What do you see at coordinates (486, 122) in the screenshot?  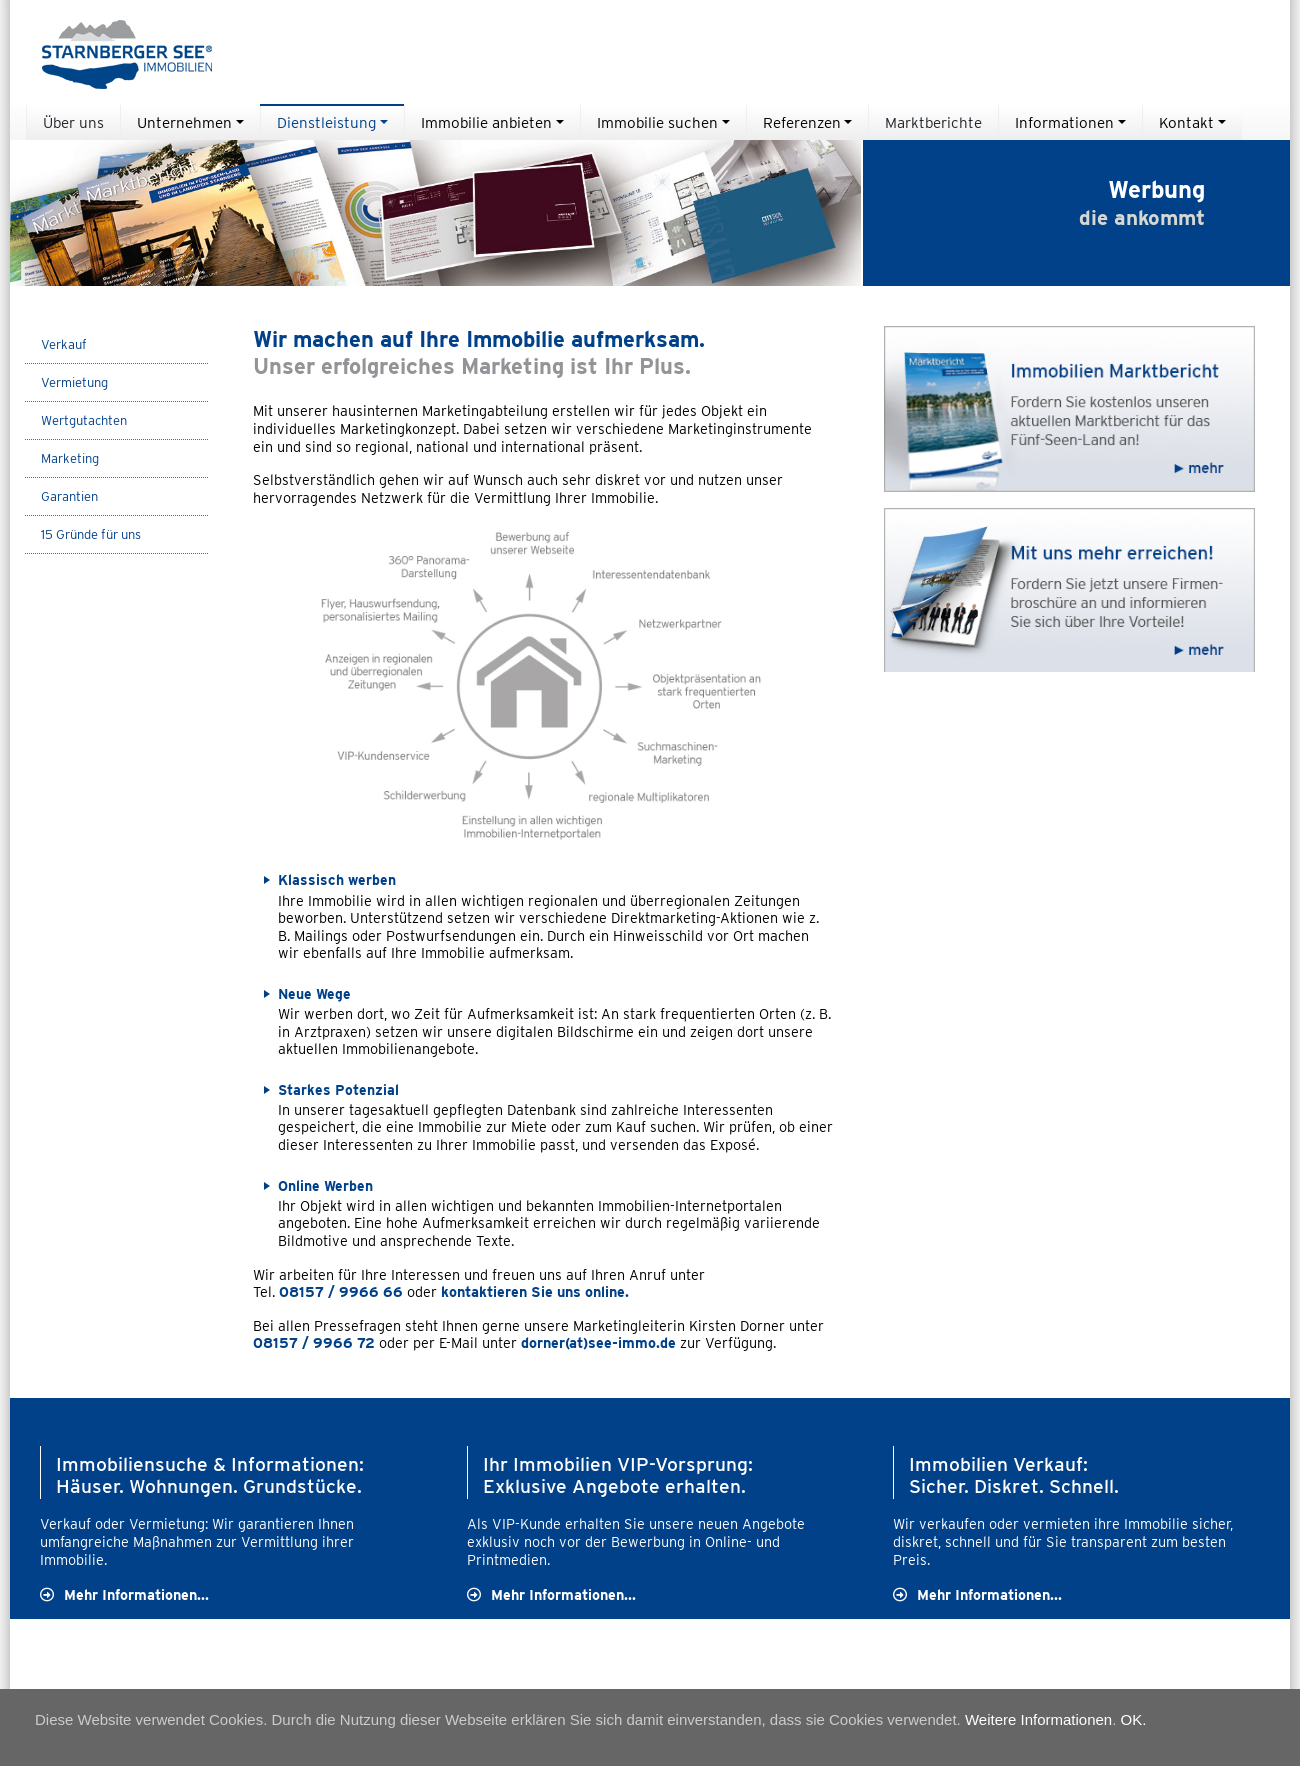 I see `Immobilie anbieten [button]` at bounding box center [486, 122].